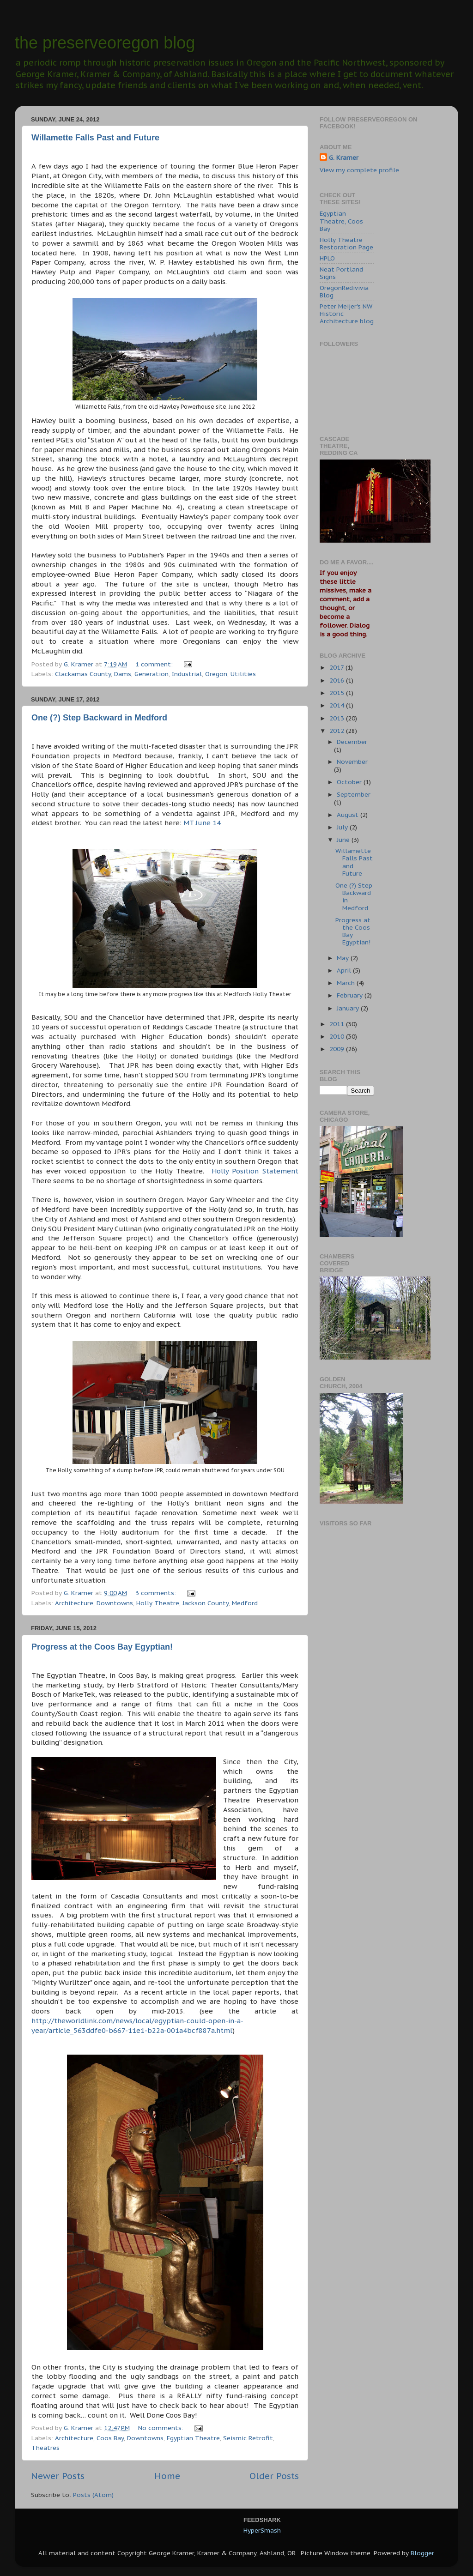 This screenshot has width=473, height=2576. I want to click on OregonRedivivia Blog, so click(344, 291).